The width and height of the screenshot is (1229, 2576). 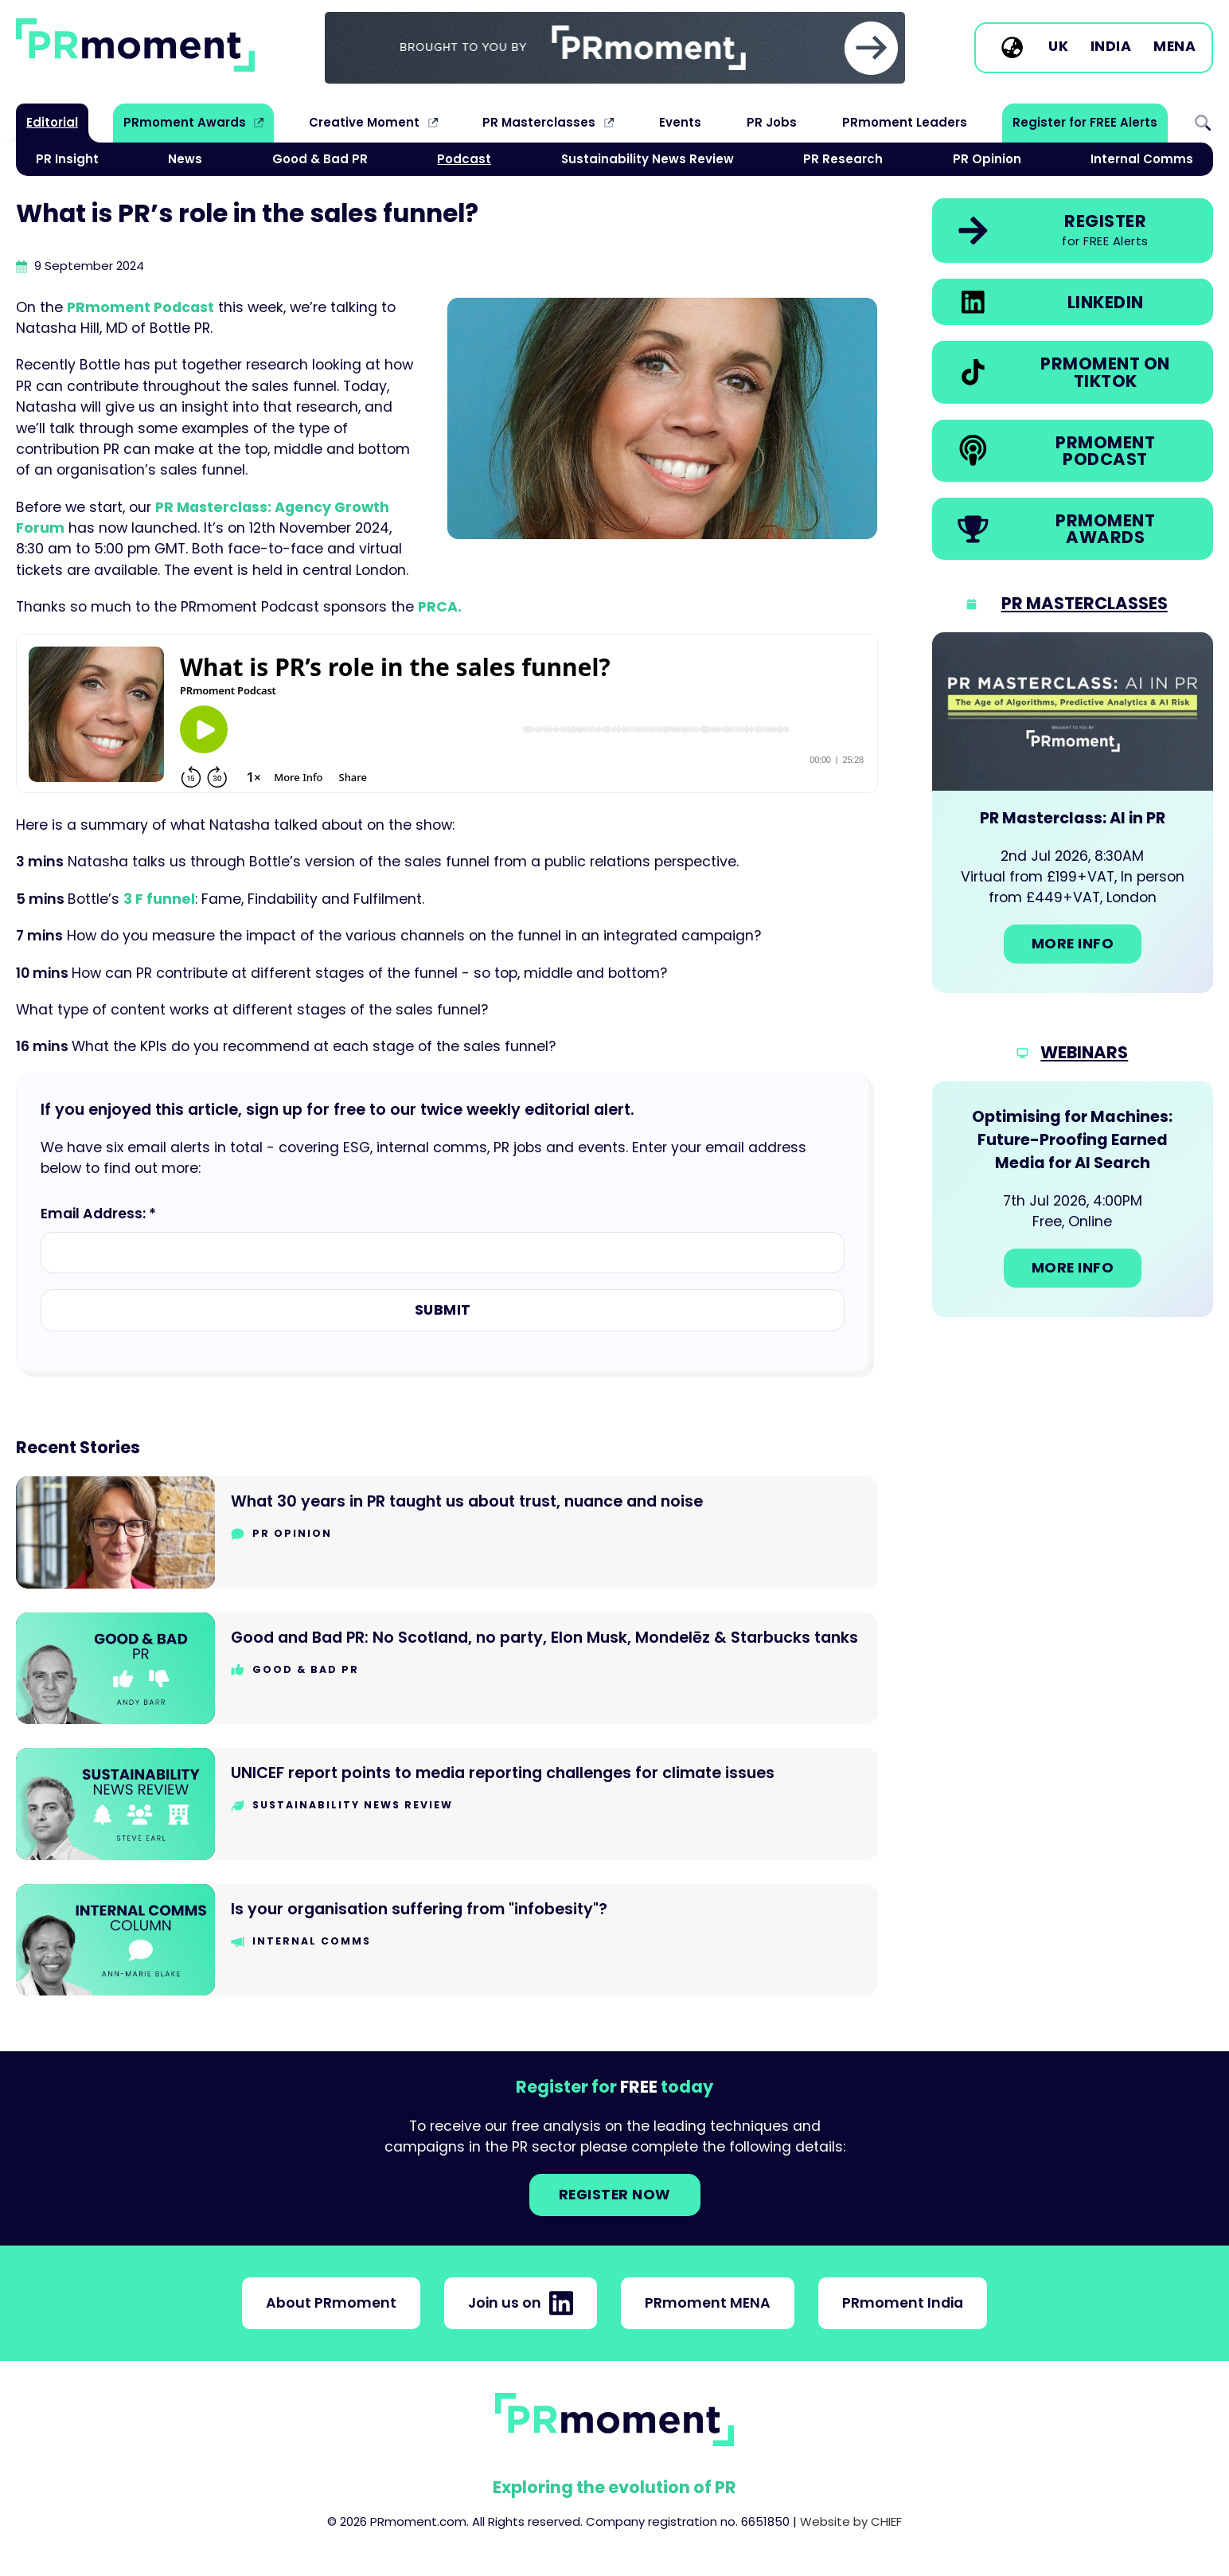 What do you see at coordinates (1084, 122) in the screenshot?
I see `Register for FREE Alerts` at bounding box center [1084, 122].